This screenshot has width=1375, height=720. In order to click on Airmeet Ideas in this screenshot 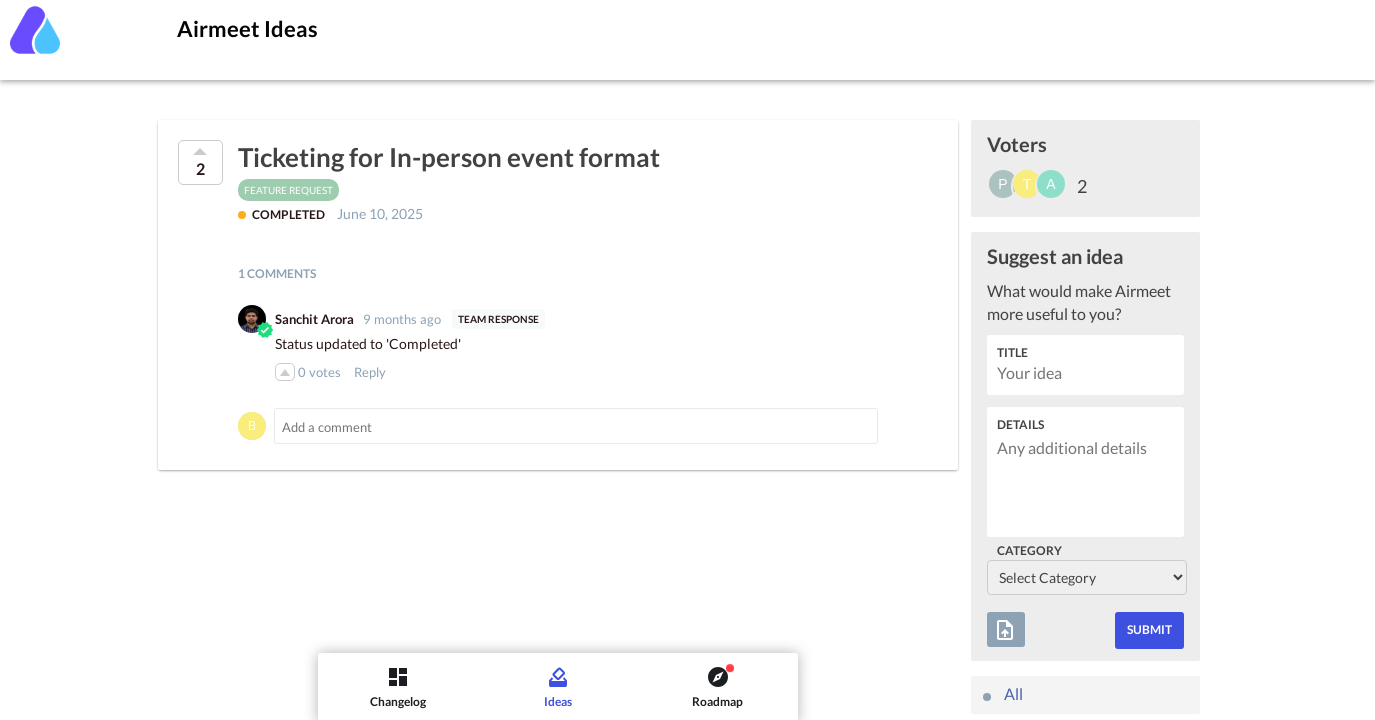, I will do `click(247, 28)`.